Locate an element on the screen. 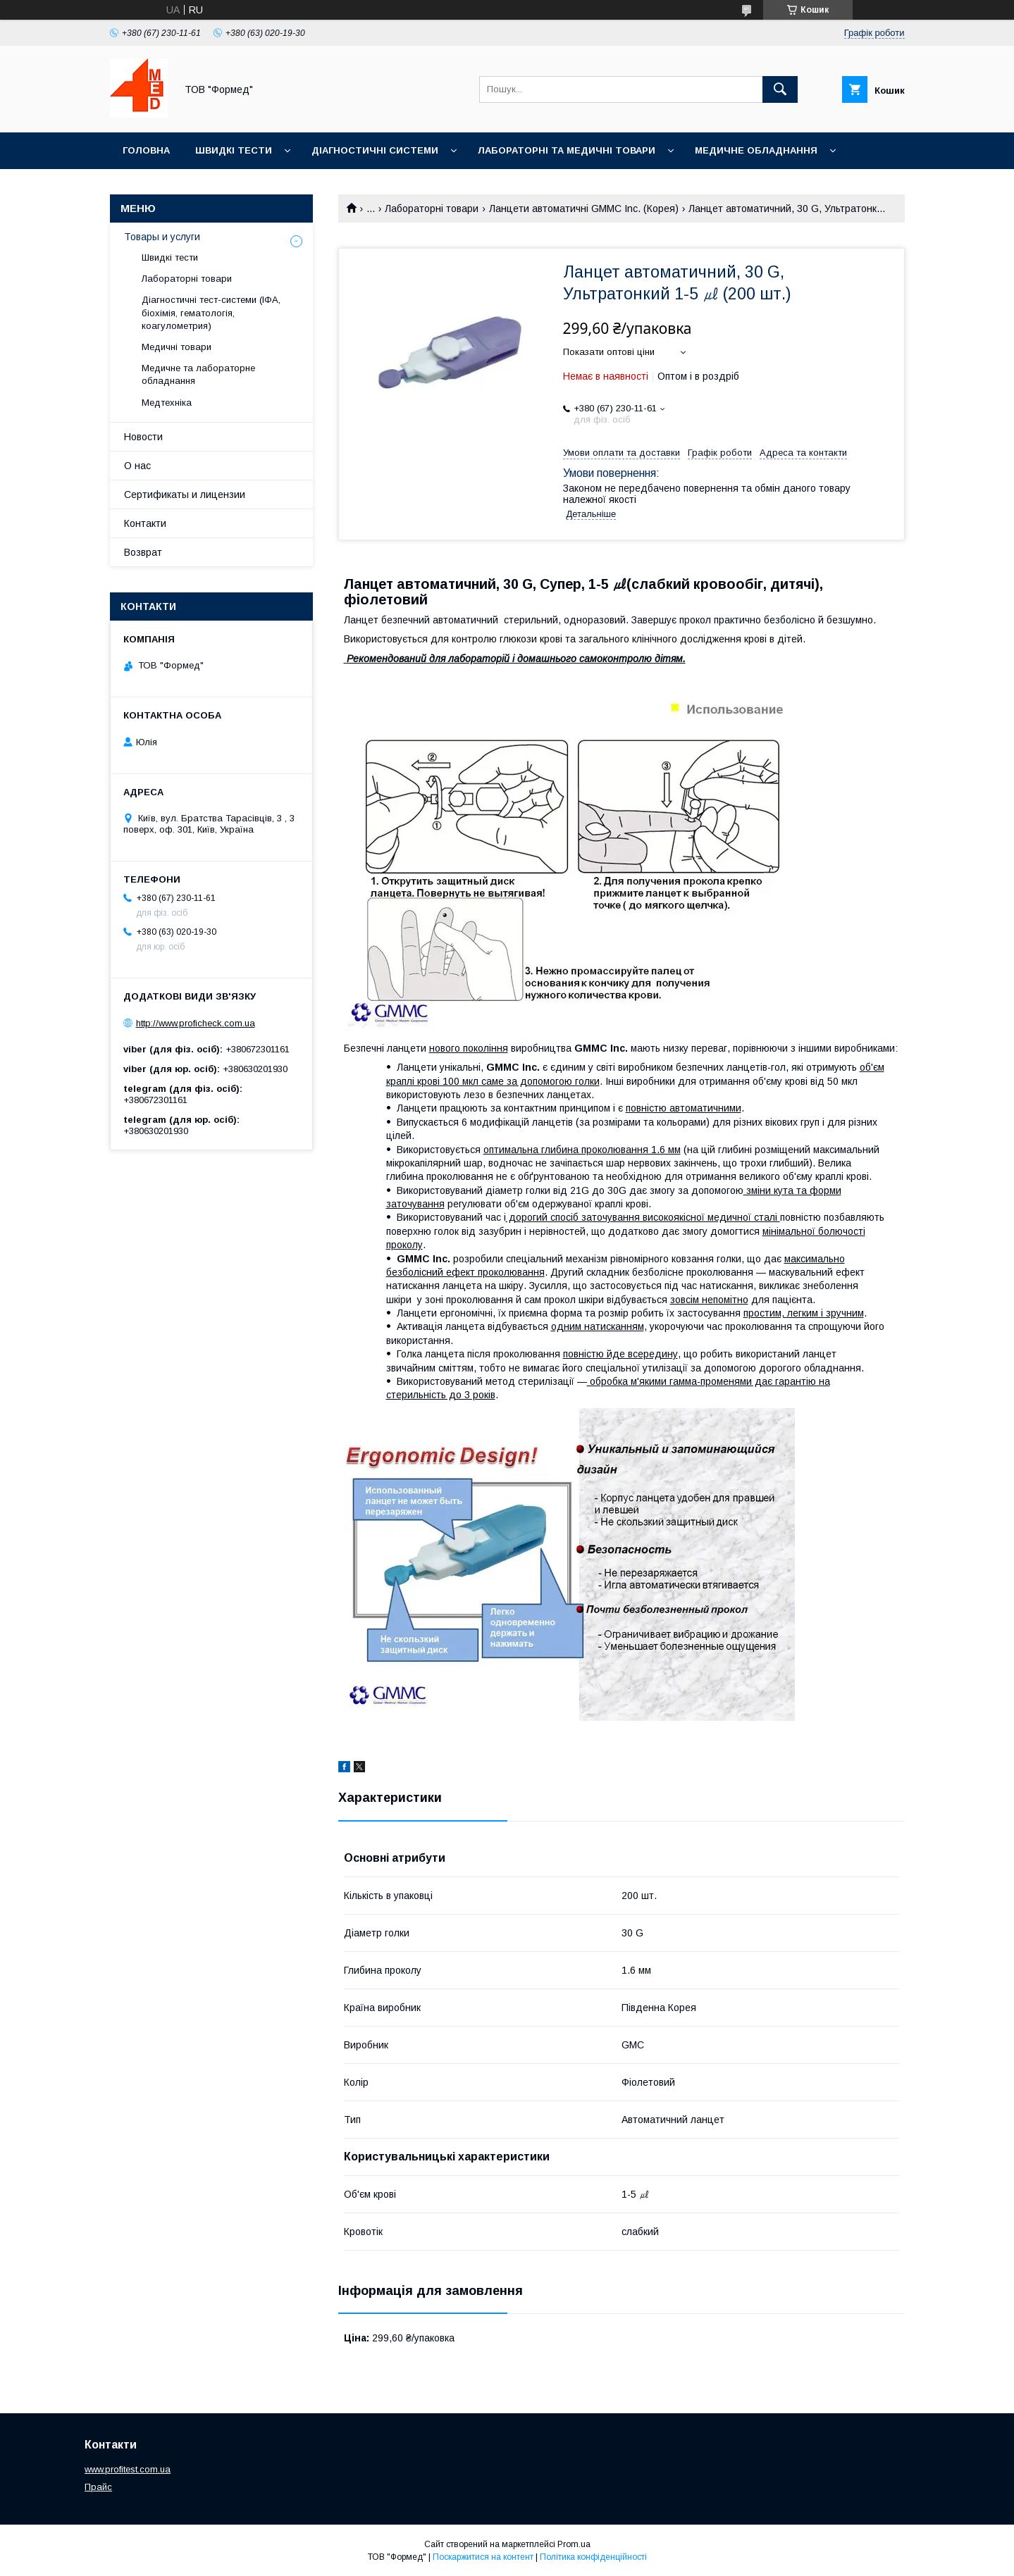  Медичне обладнання is located at coordinates (756, 150).